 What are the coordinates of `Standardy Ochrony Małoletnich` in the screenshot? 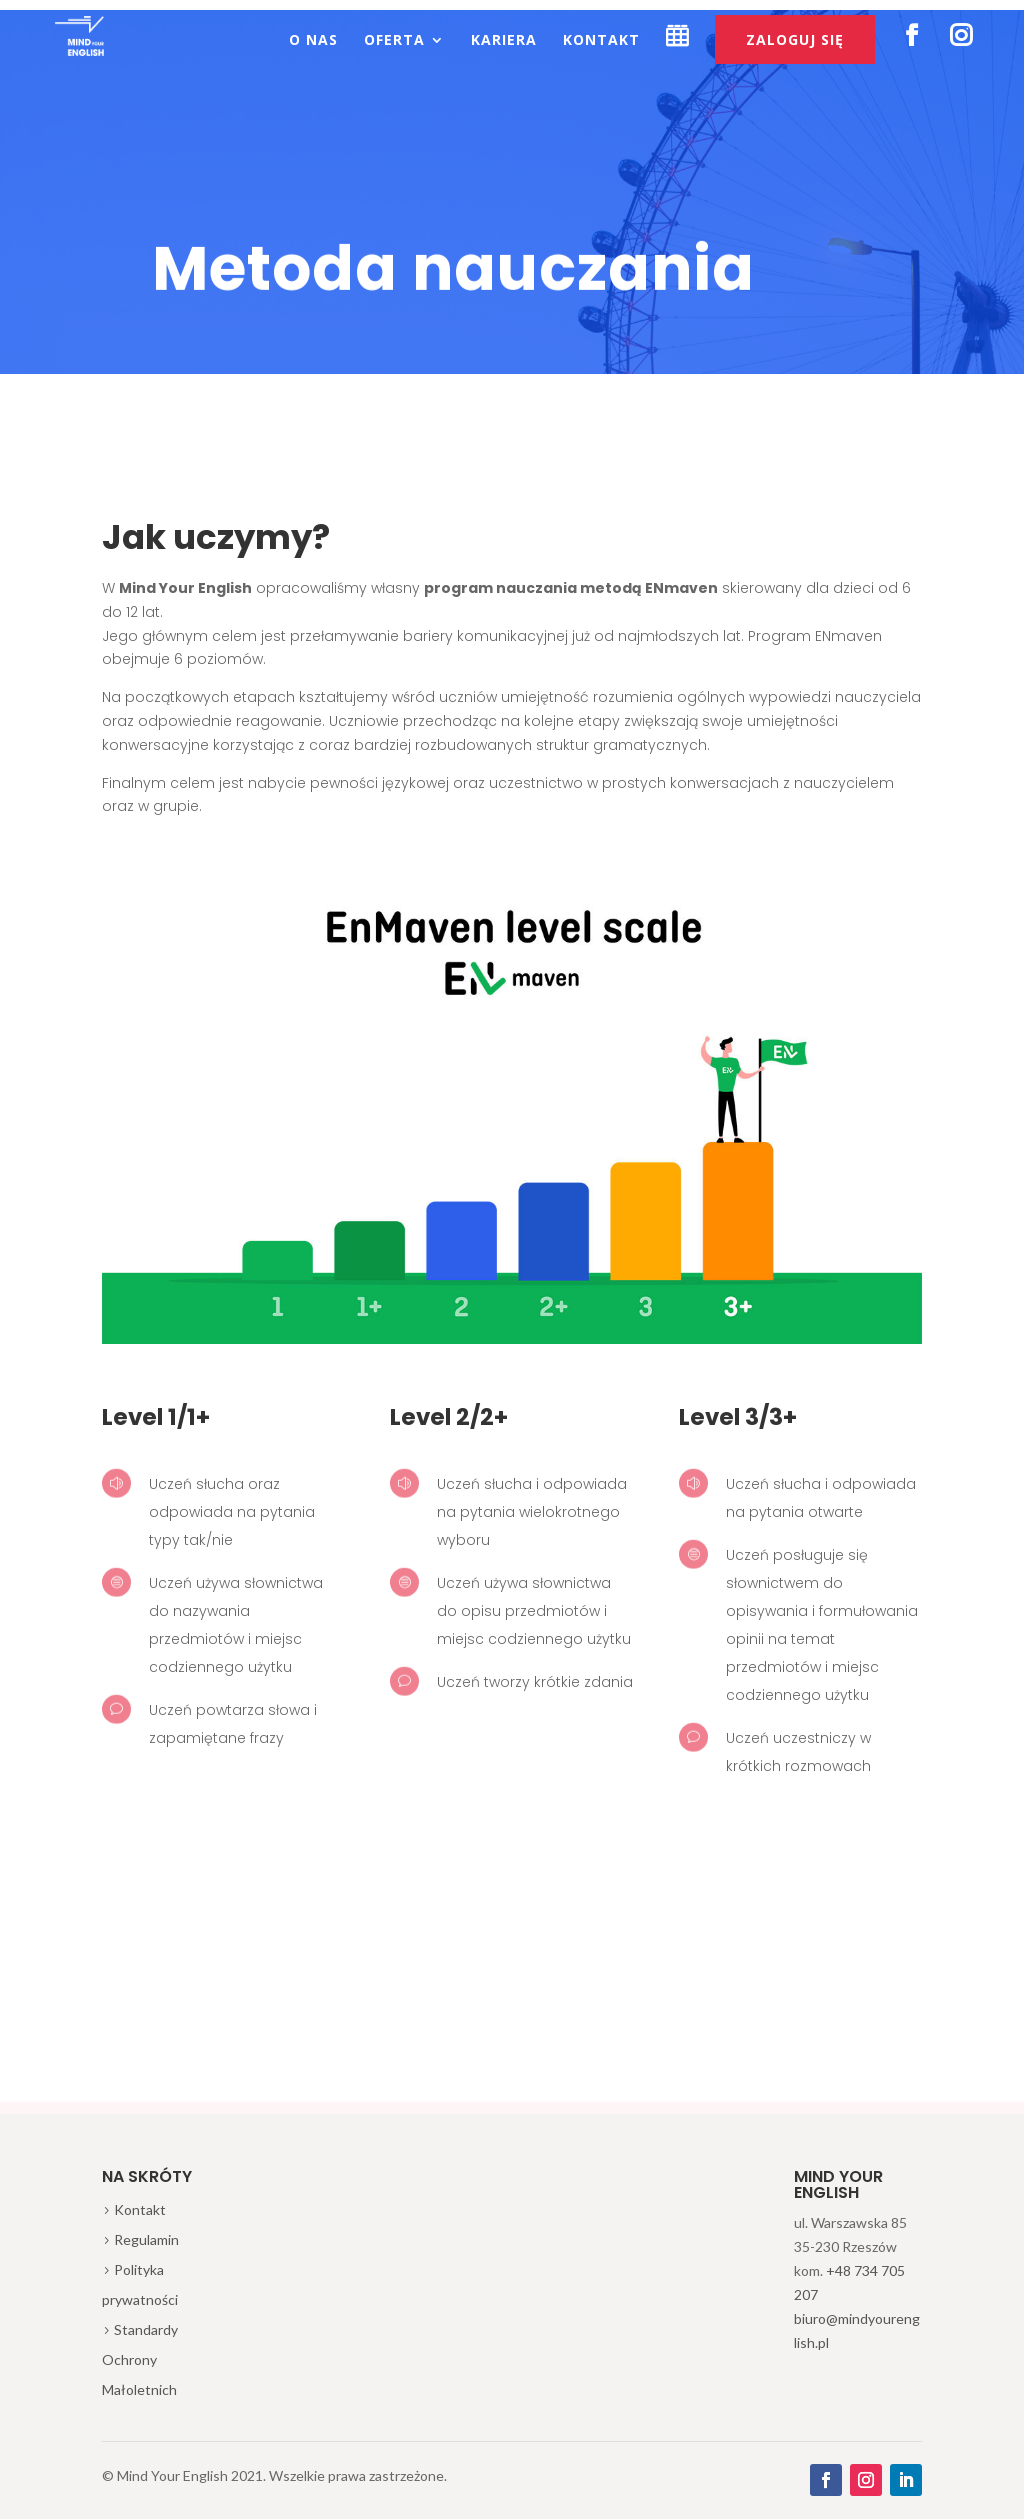 It's located at (140, 2359).